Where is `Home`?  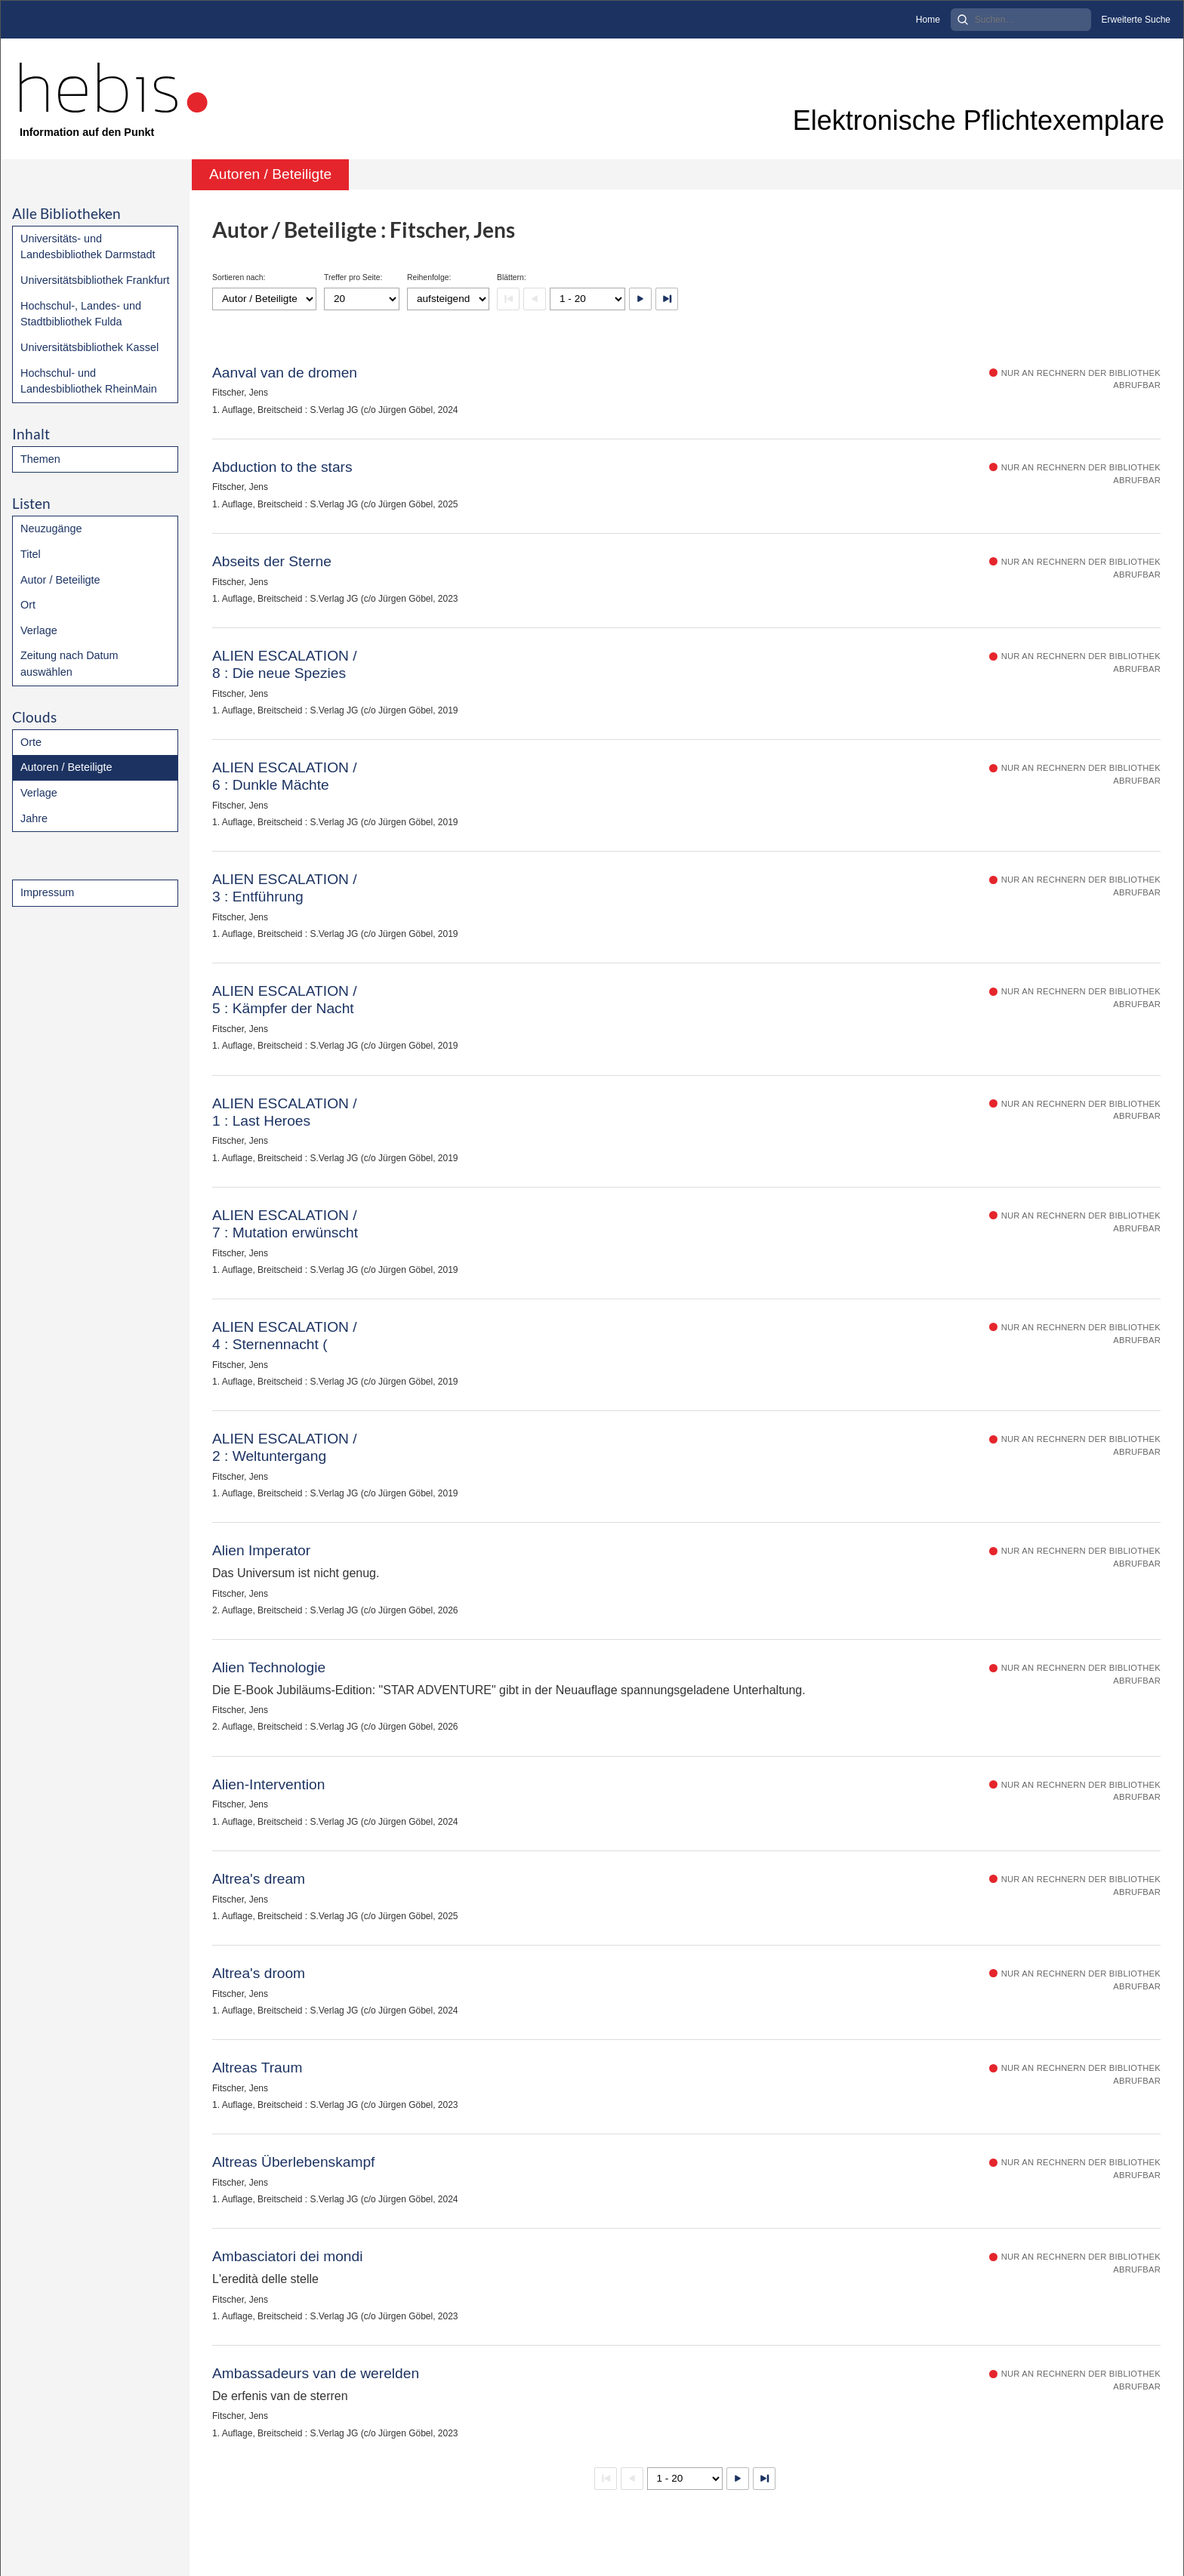
Home is located at coordinates (928, 19).